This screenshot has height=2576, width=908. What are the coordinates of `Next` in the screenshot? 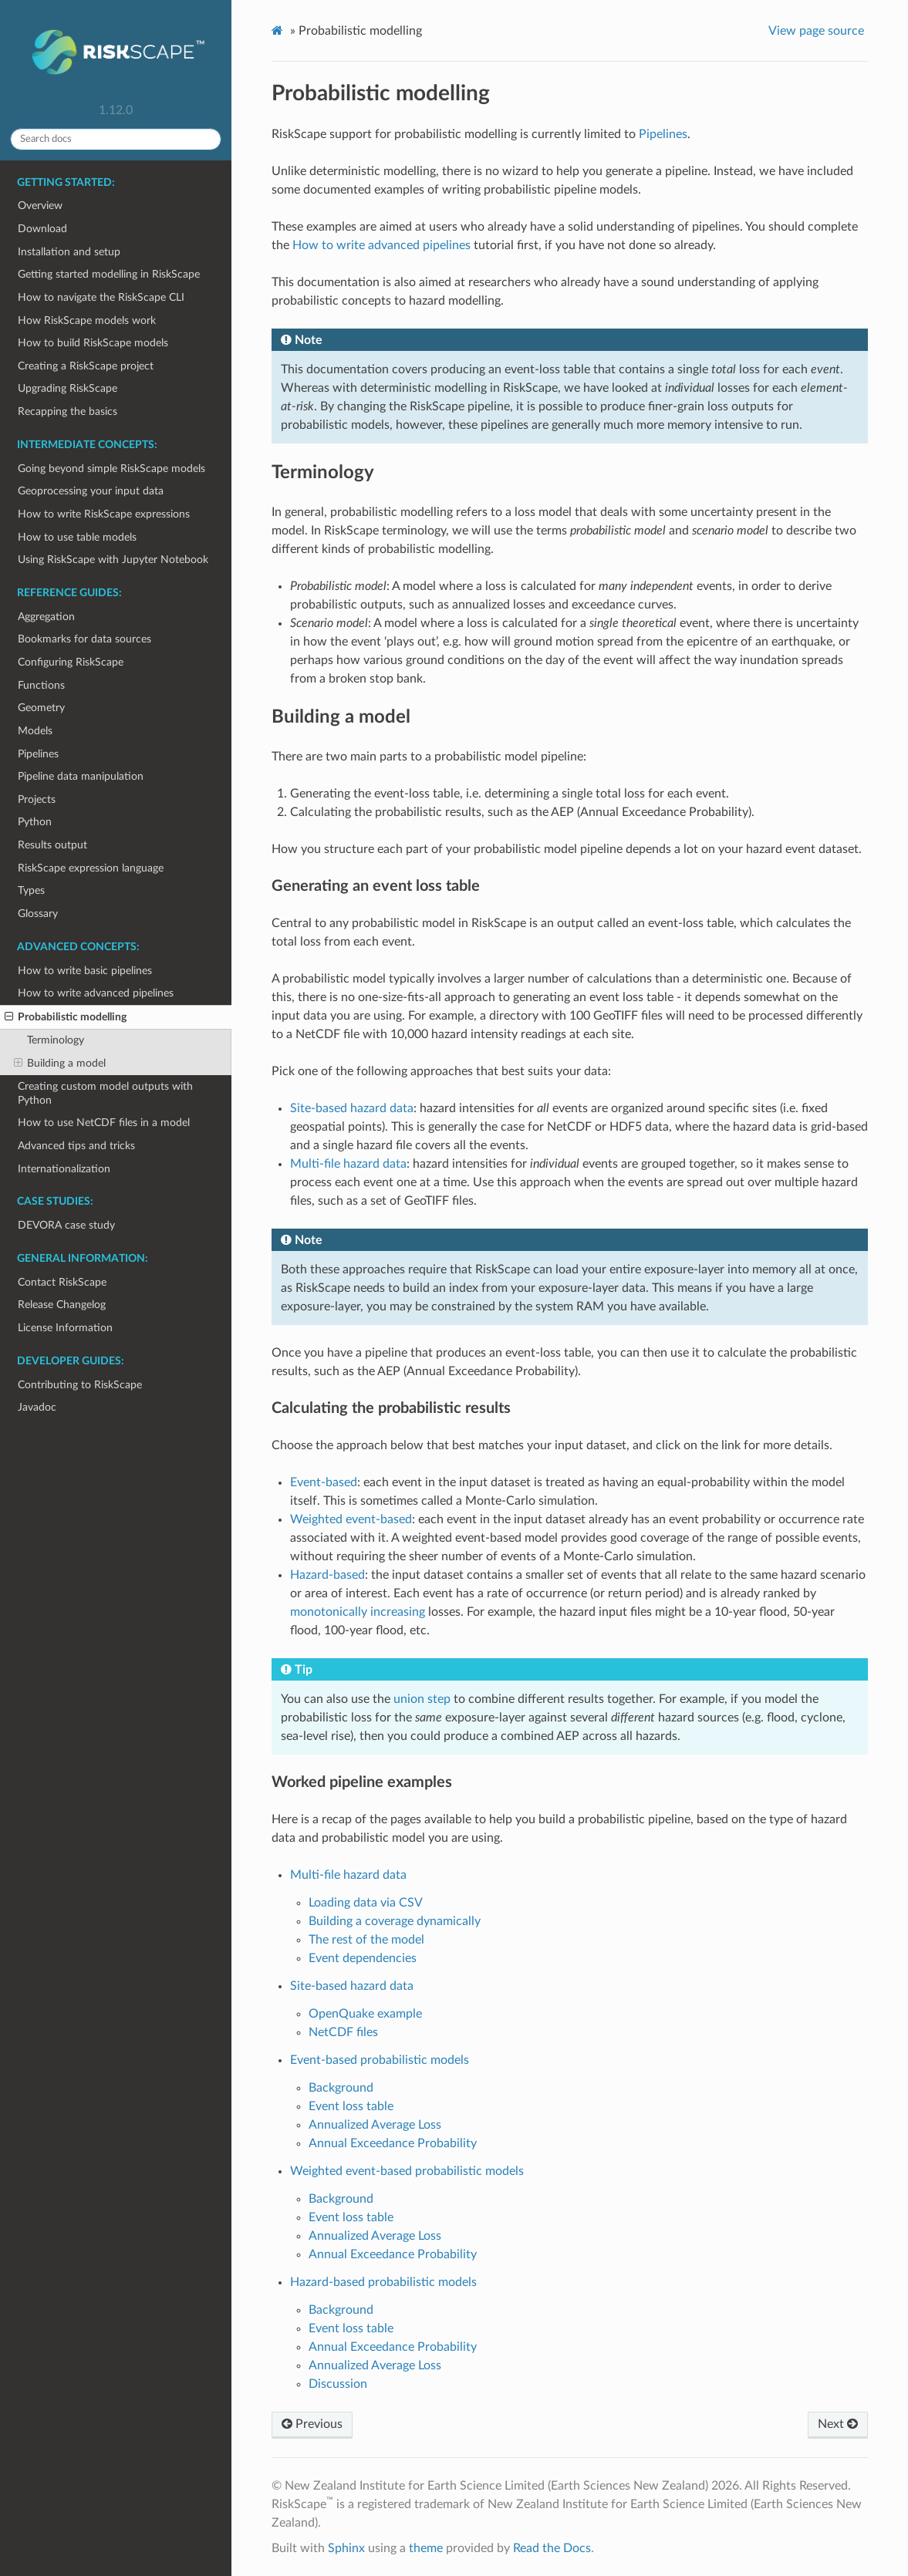 It's located at (838, 2424).